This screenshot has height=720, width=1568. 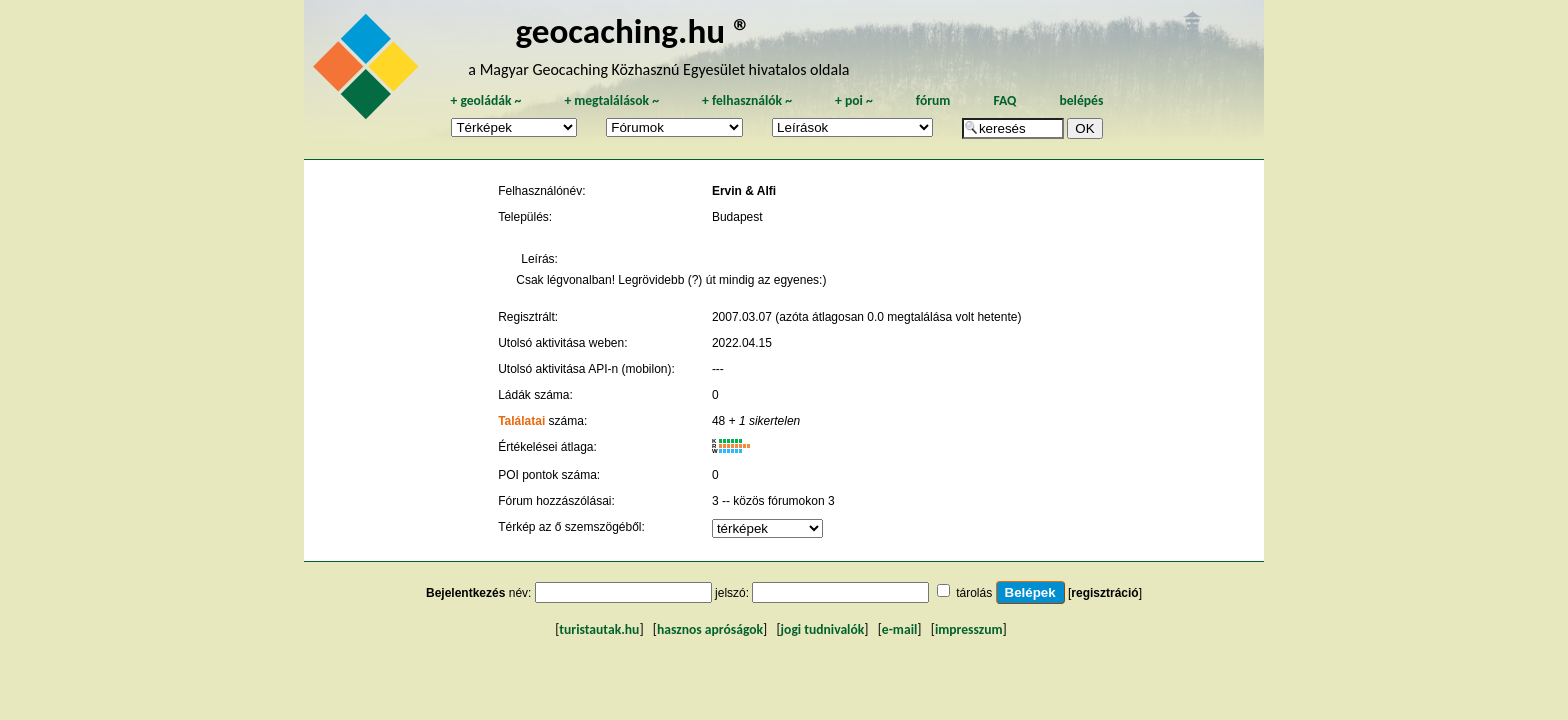 I want to click on geoládák, so click(x=485, y=100).